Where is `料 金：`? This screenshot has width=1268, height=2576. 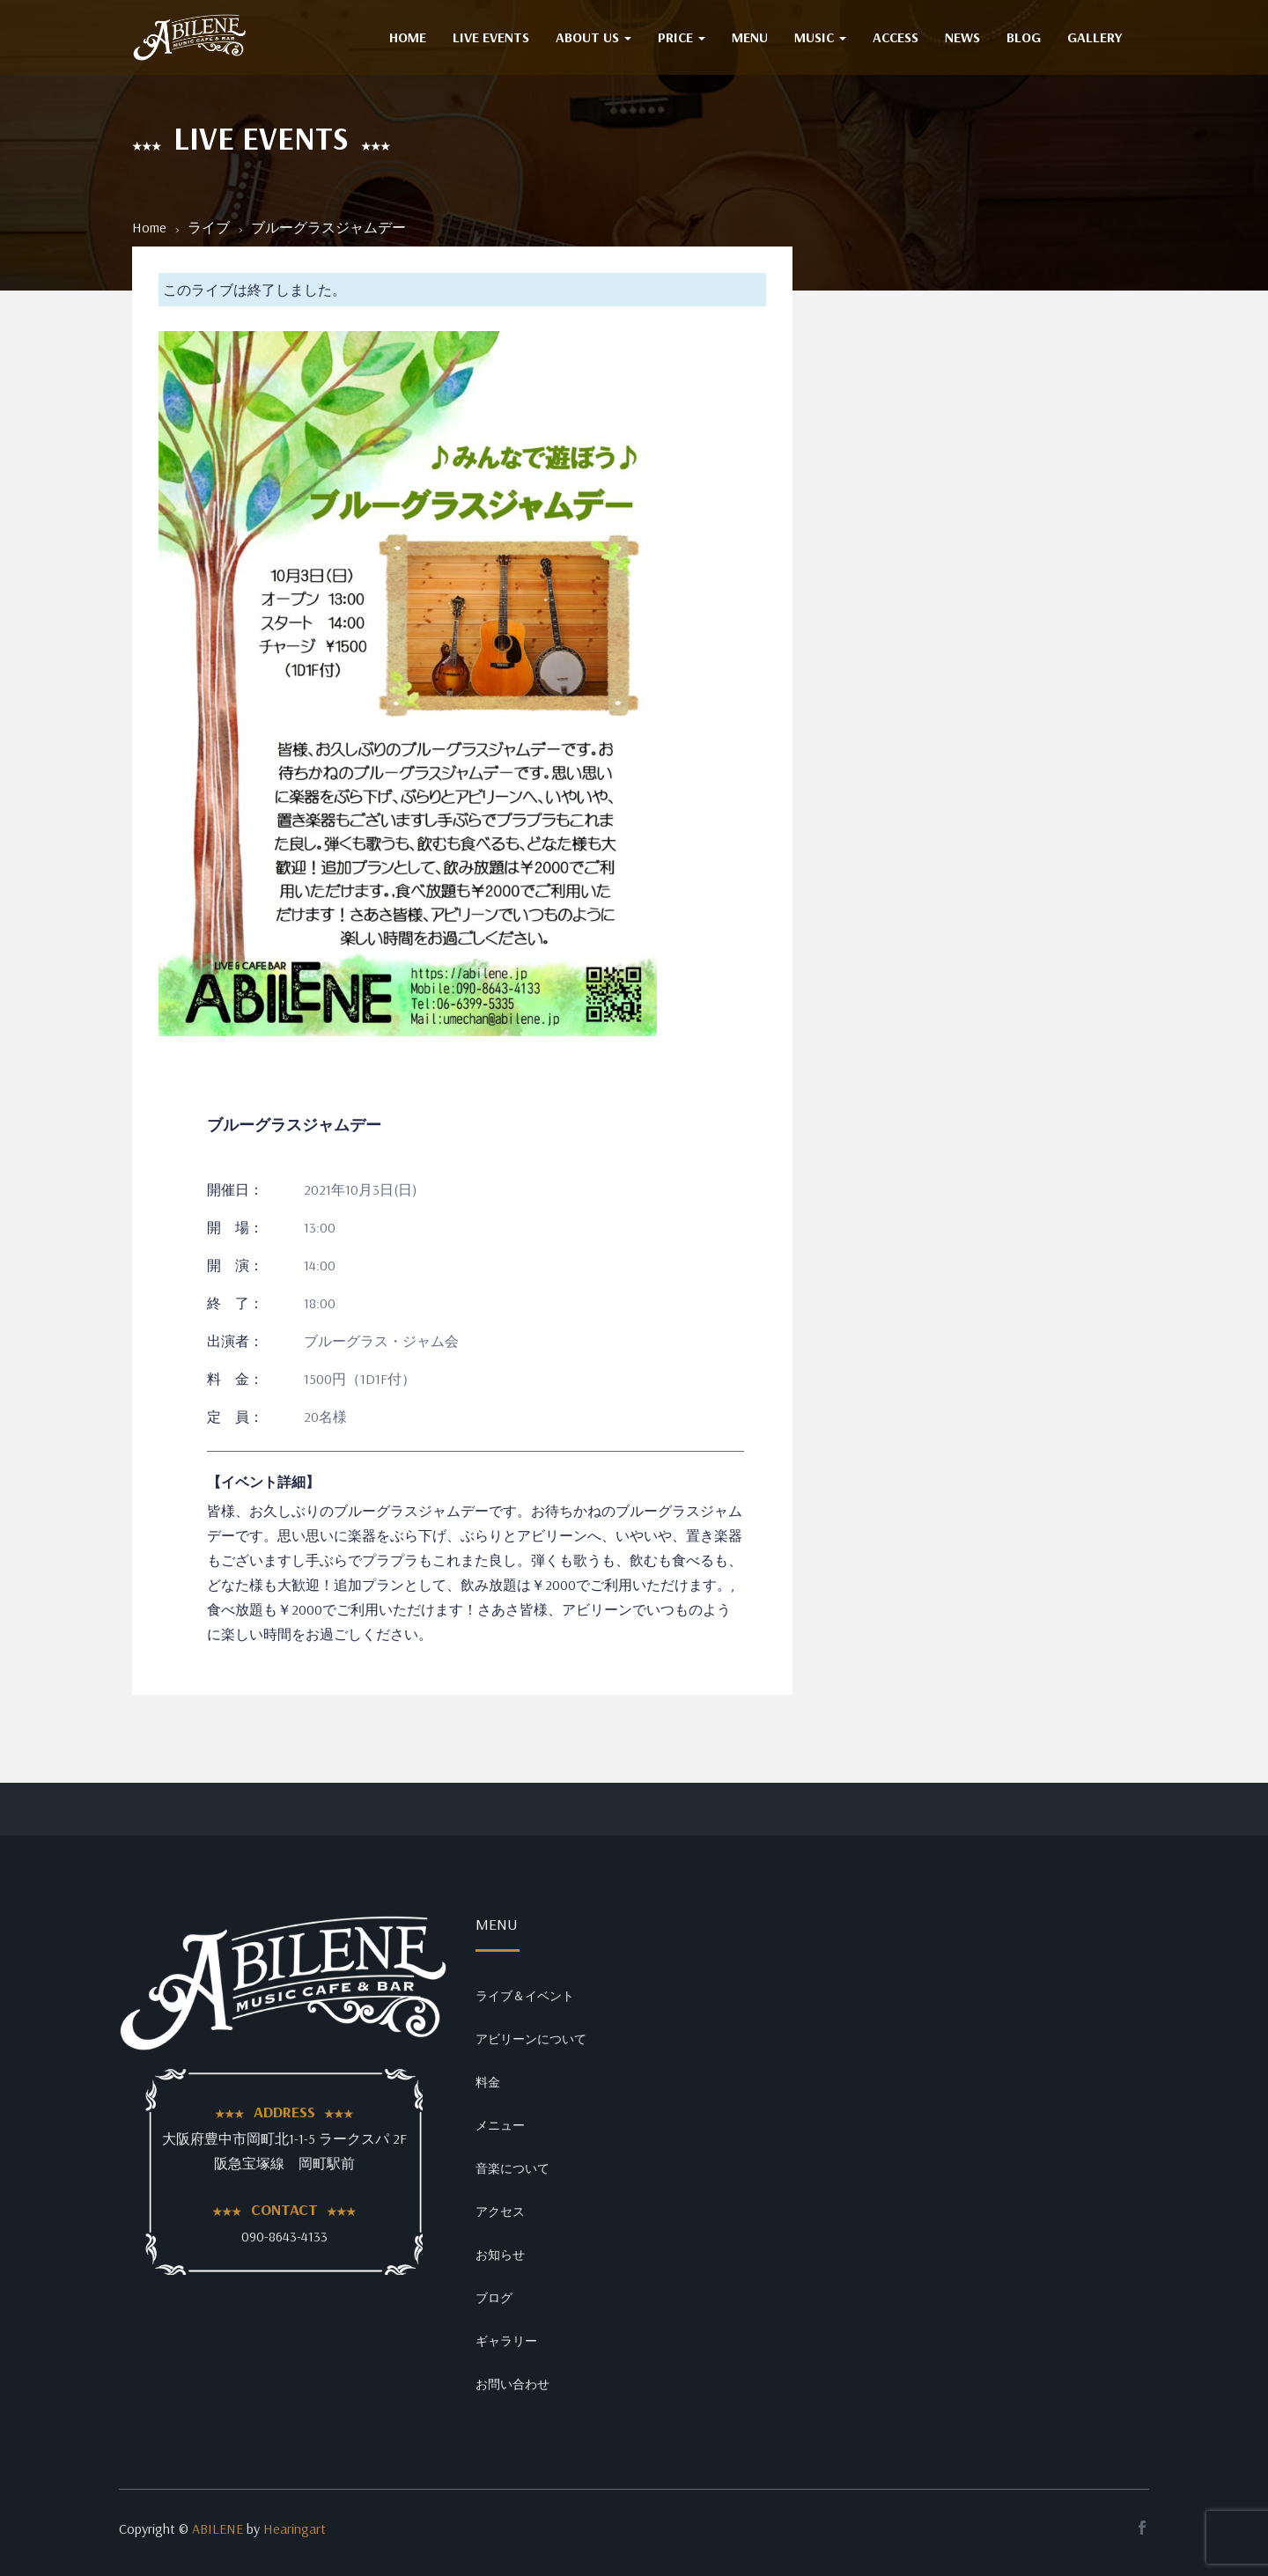 料 金： is located at coordinates (235, 1378).